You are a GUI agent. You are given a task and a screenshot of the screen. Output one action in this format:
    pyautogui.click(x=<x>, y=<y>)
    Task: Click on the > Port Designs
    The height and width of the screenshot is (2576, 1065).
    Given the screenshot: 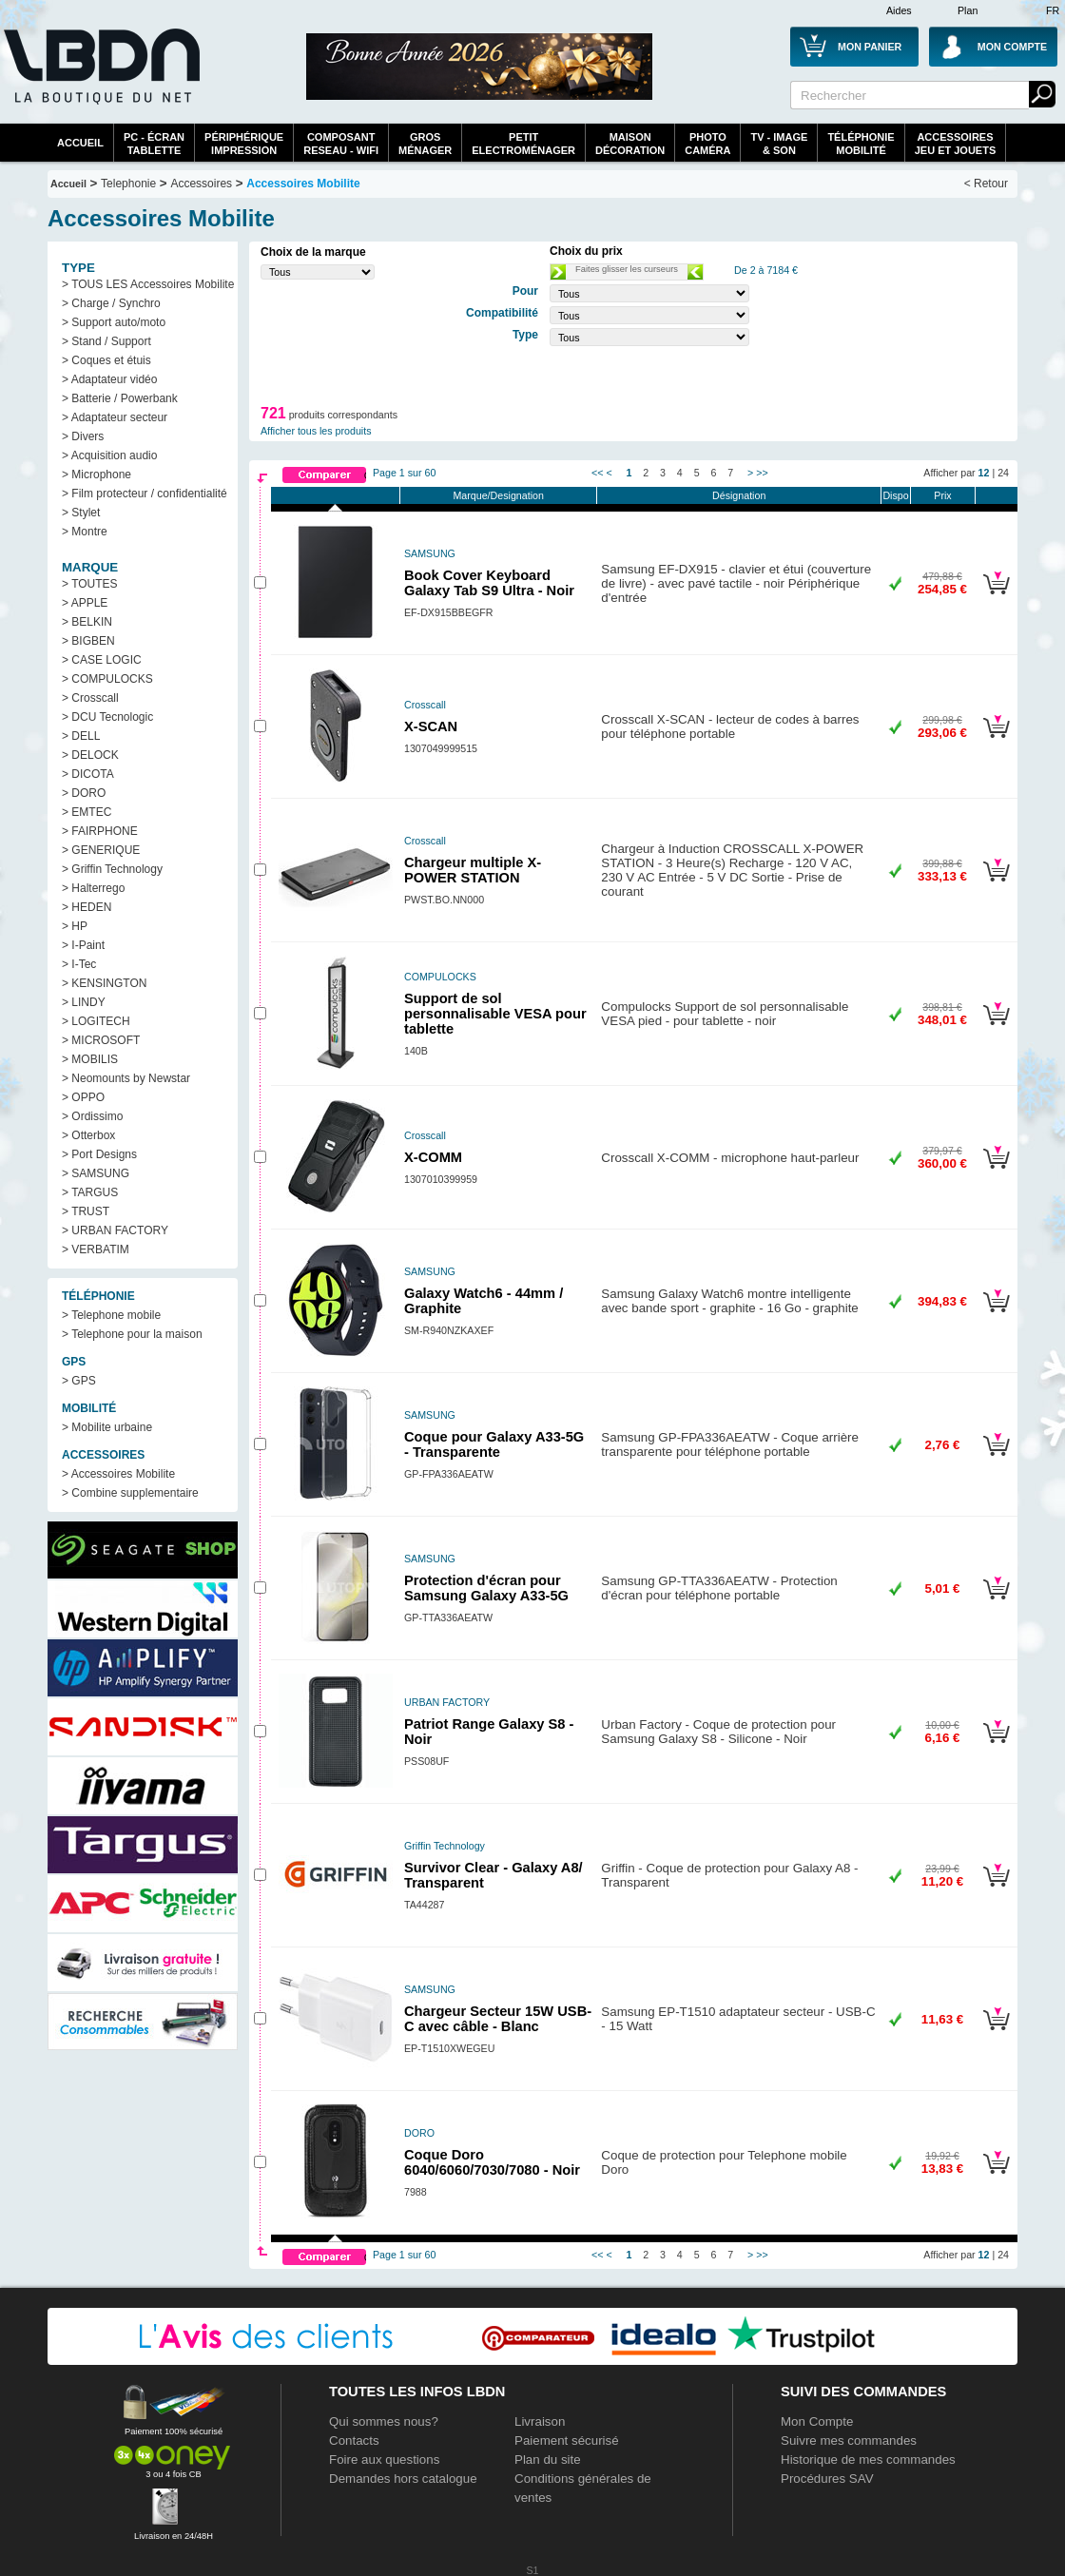 What is the action you would take?
    pyautogui.click(x=99, y=1154)
    